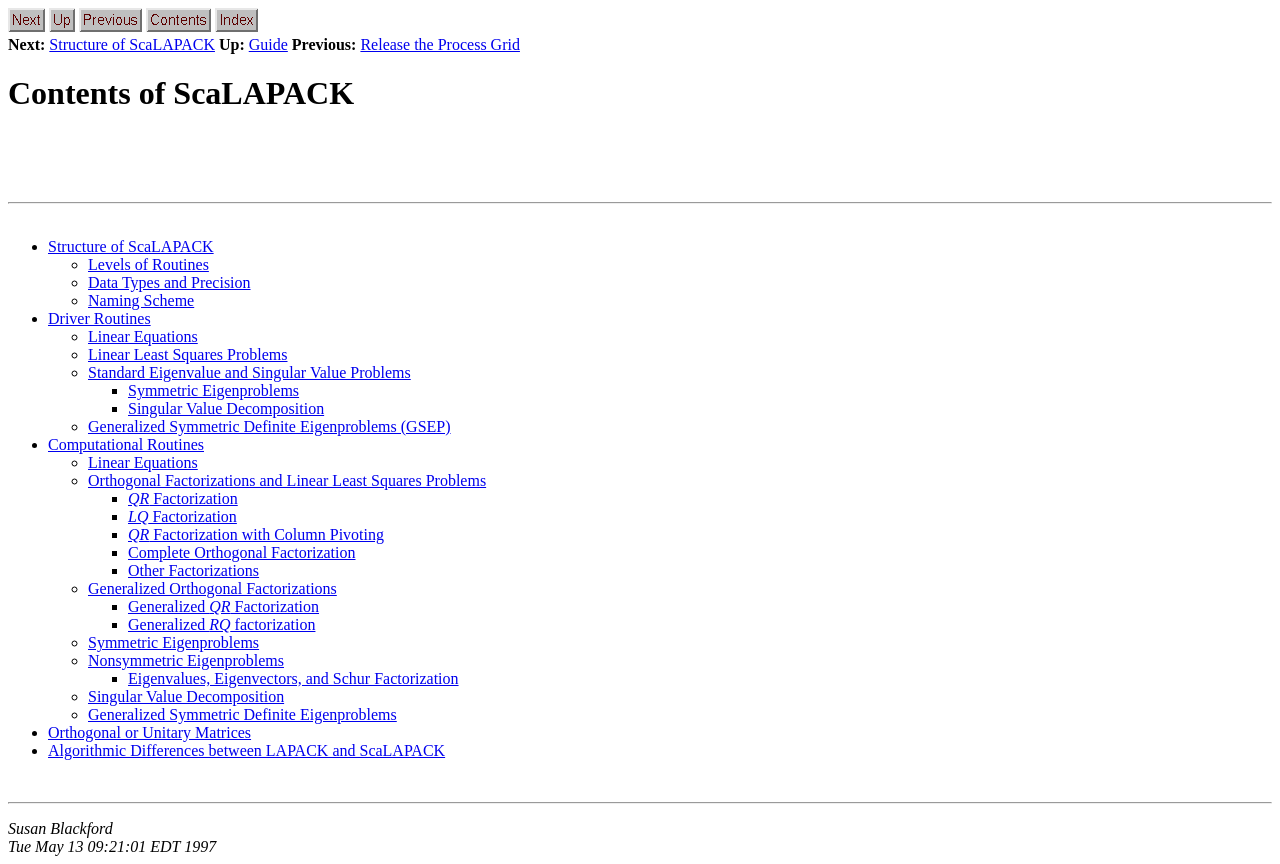 This screenshot has width=1280, height=864. What do you see at coordinates (256, 534) in the screenshot?
I see `Factorization with Column Pivoting` at bounding box center [256, 534].